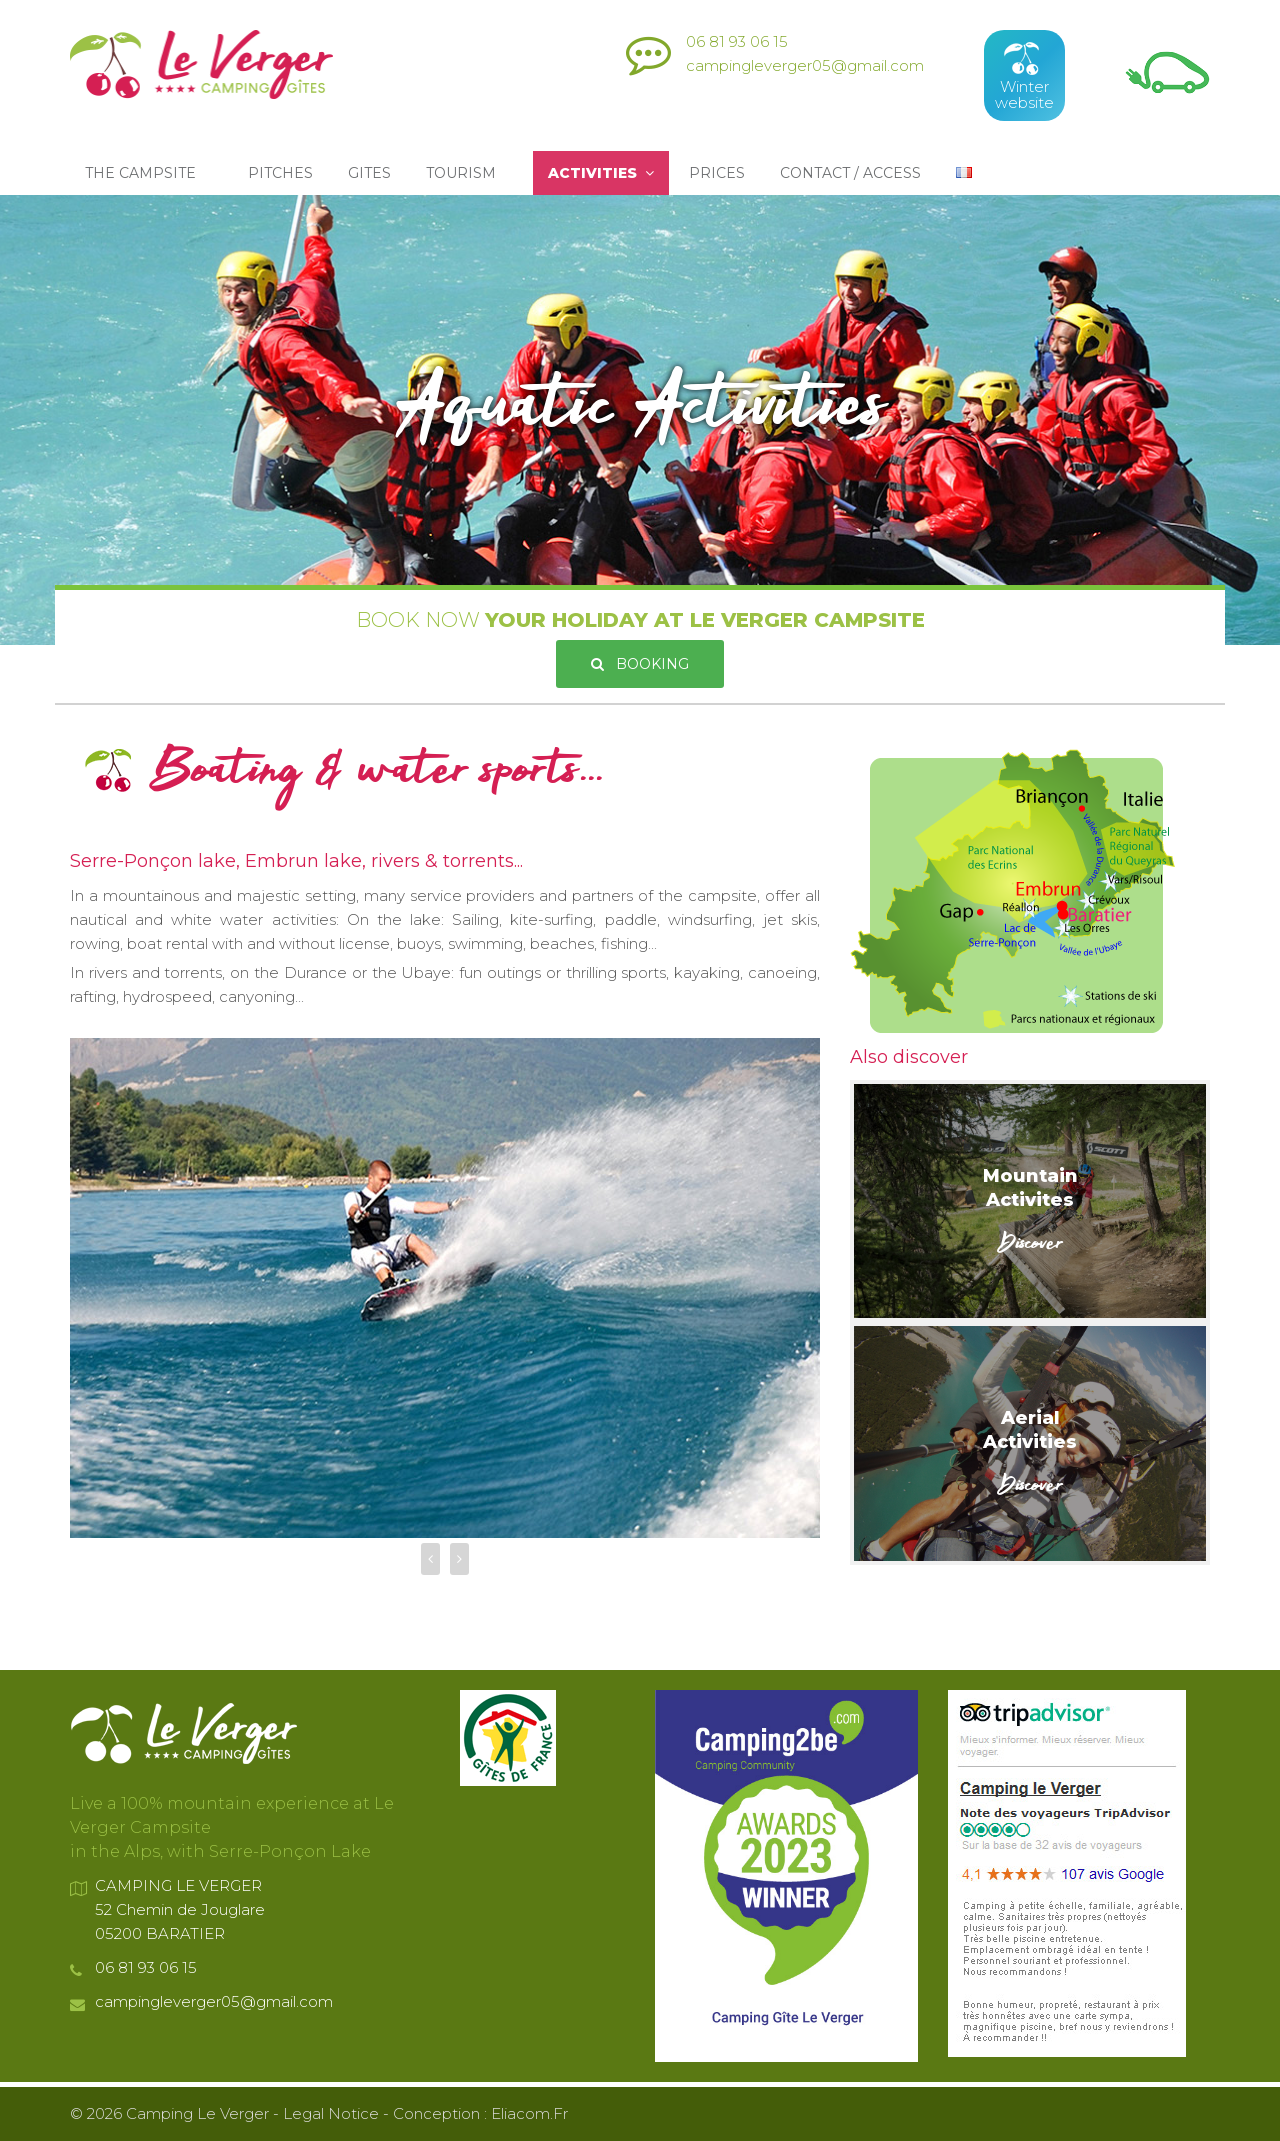 This screenshot has height=2141, width=1280. Describe the element at coordinates (601, 173) in the screenshot. I see `Activities` at that location.